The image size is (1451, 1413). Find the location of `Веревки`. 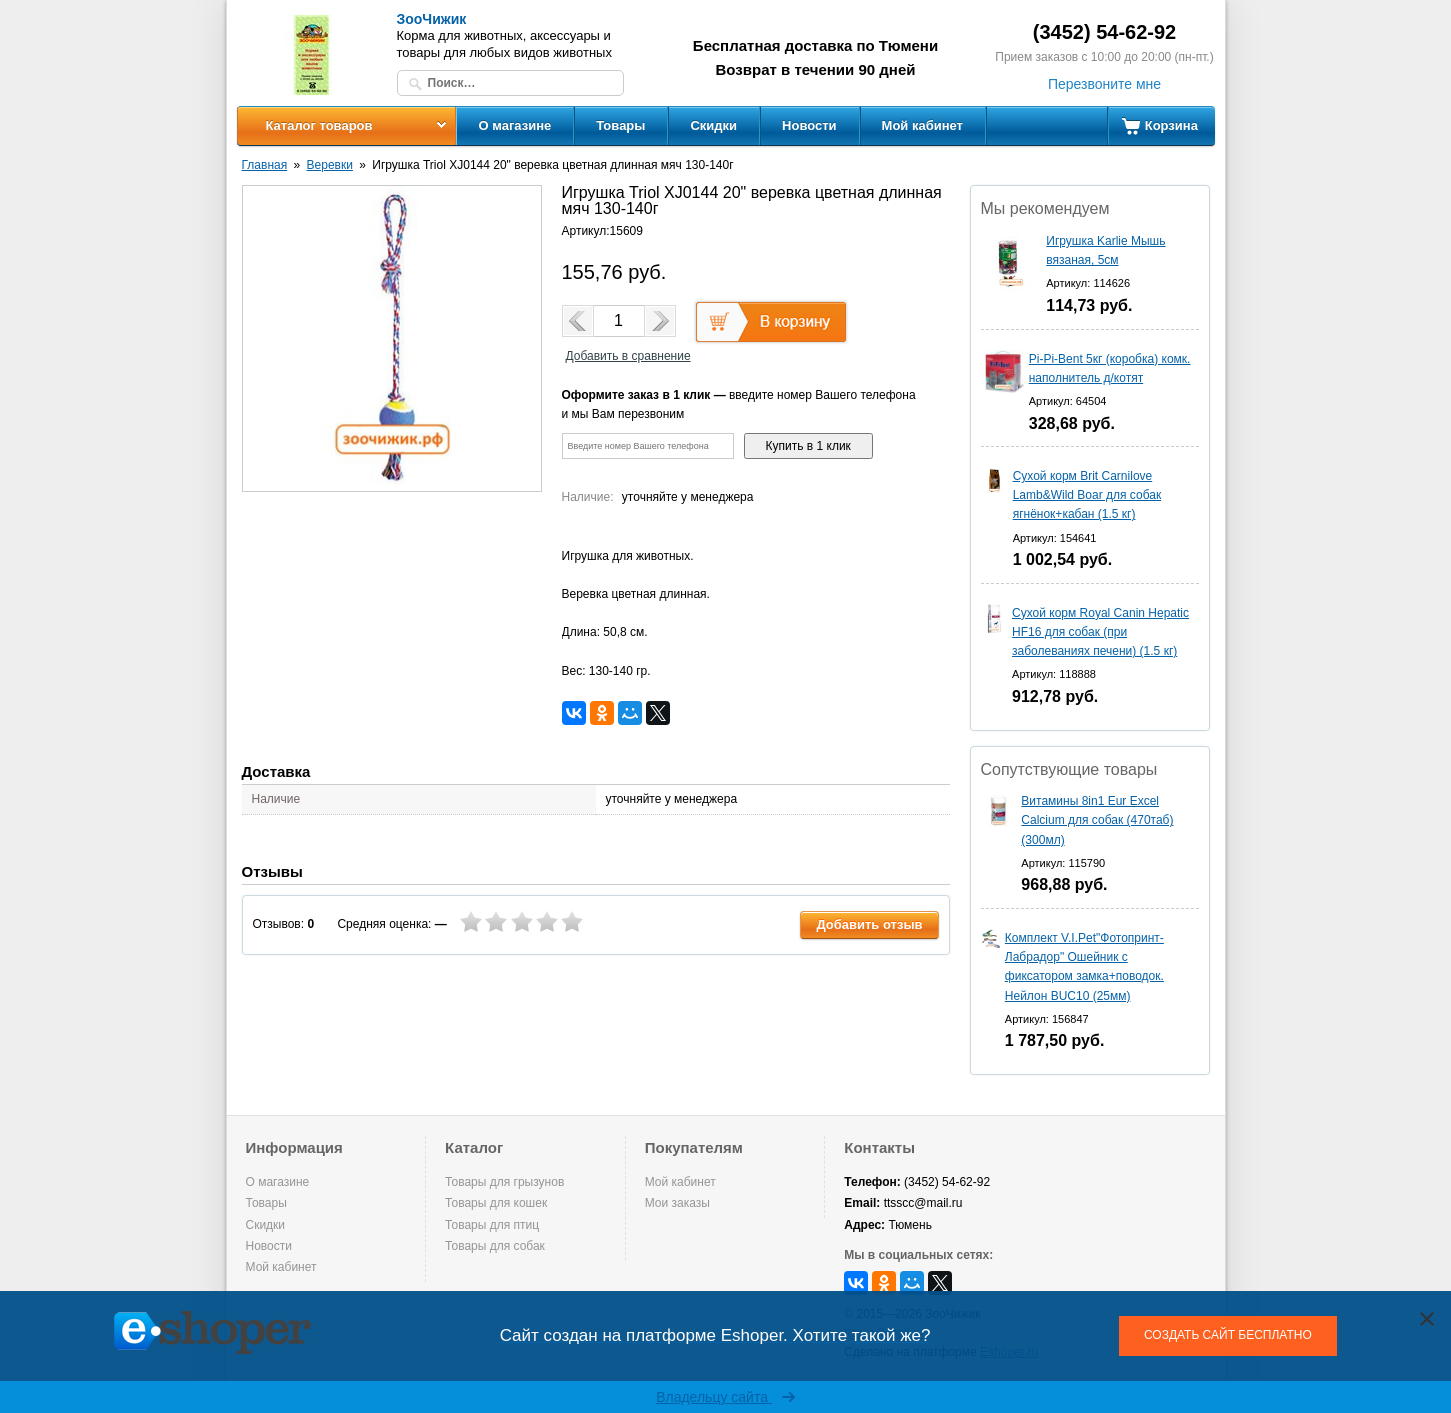

Веревки is located at coordinates (330, 165).